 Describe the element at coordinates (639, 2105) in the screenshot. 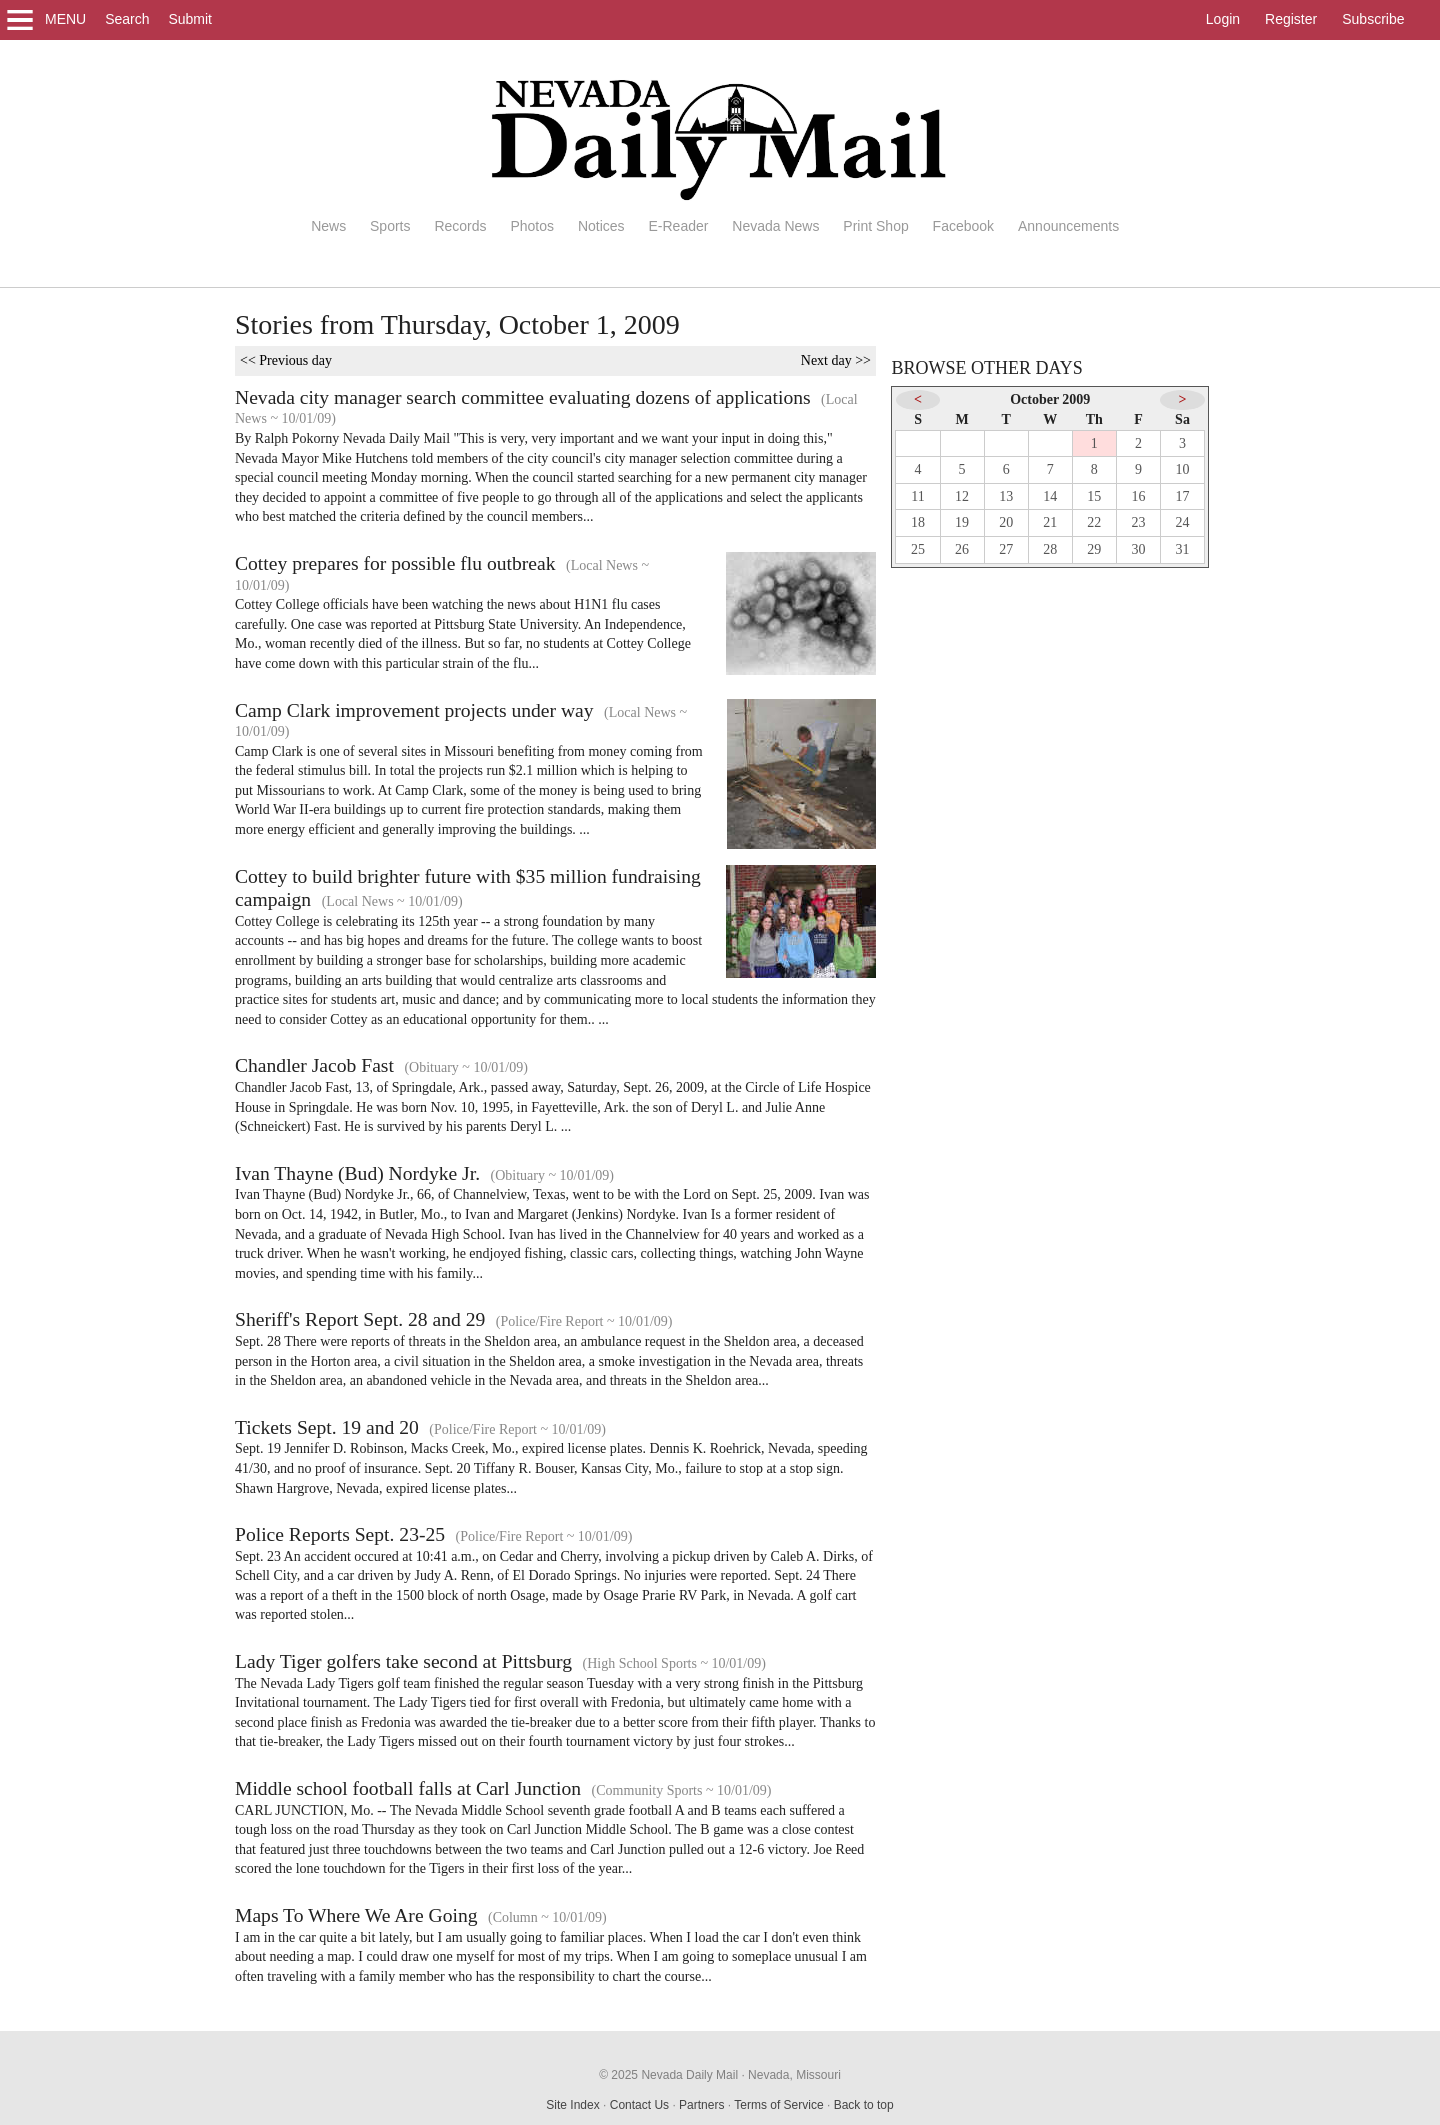

I see `Contact Us` at that location.